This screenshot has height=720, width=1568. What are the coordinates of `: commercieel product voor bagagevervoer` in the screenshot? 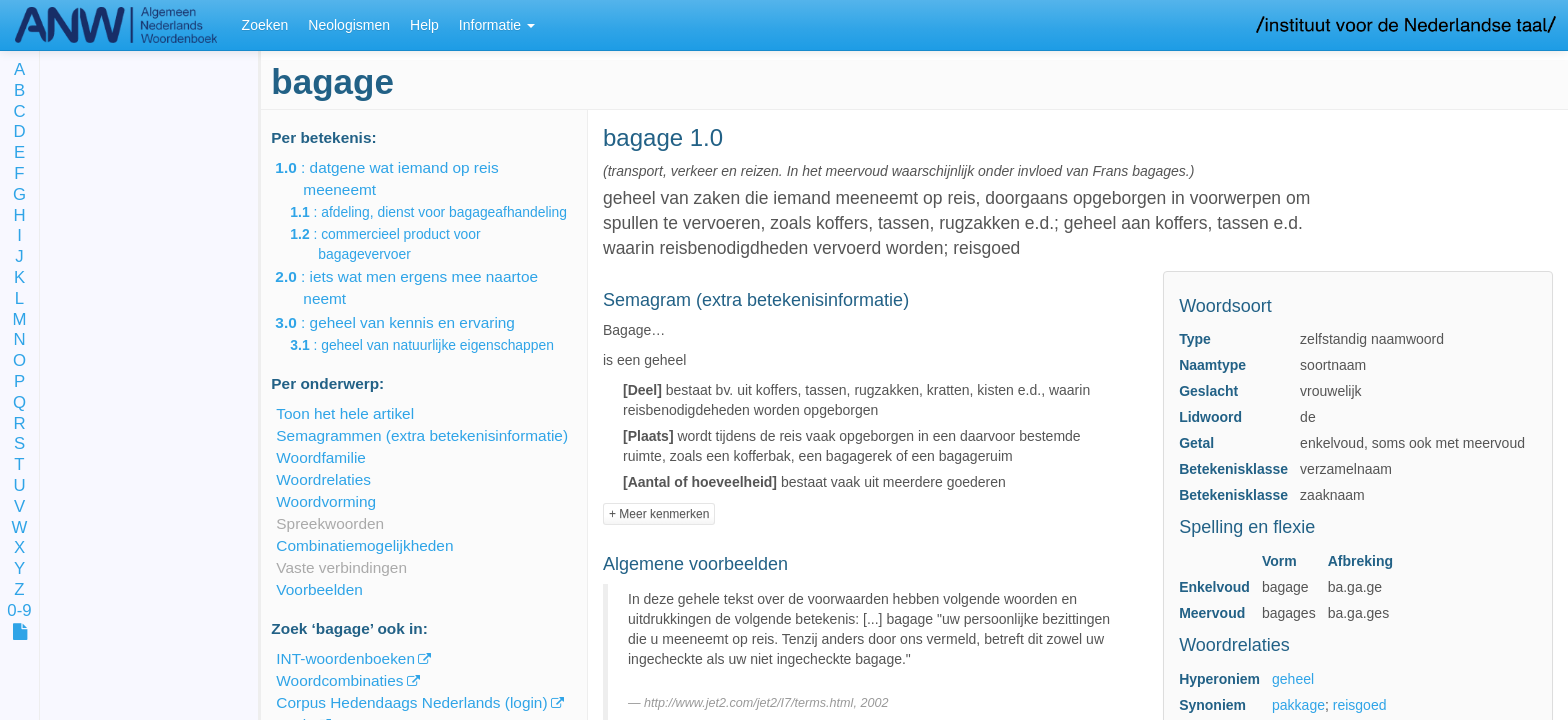 It's located at (399, 244).